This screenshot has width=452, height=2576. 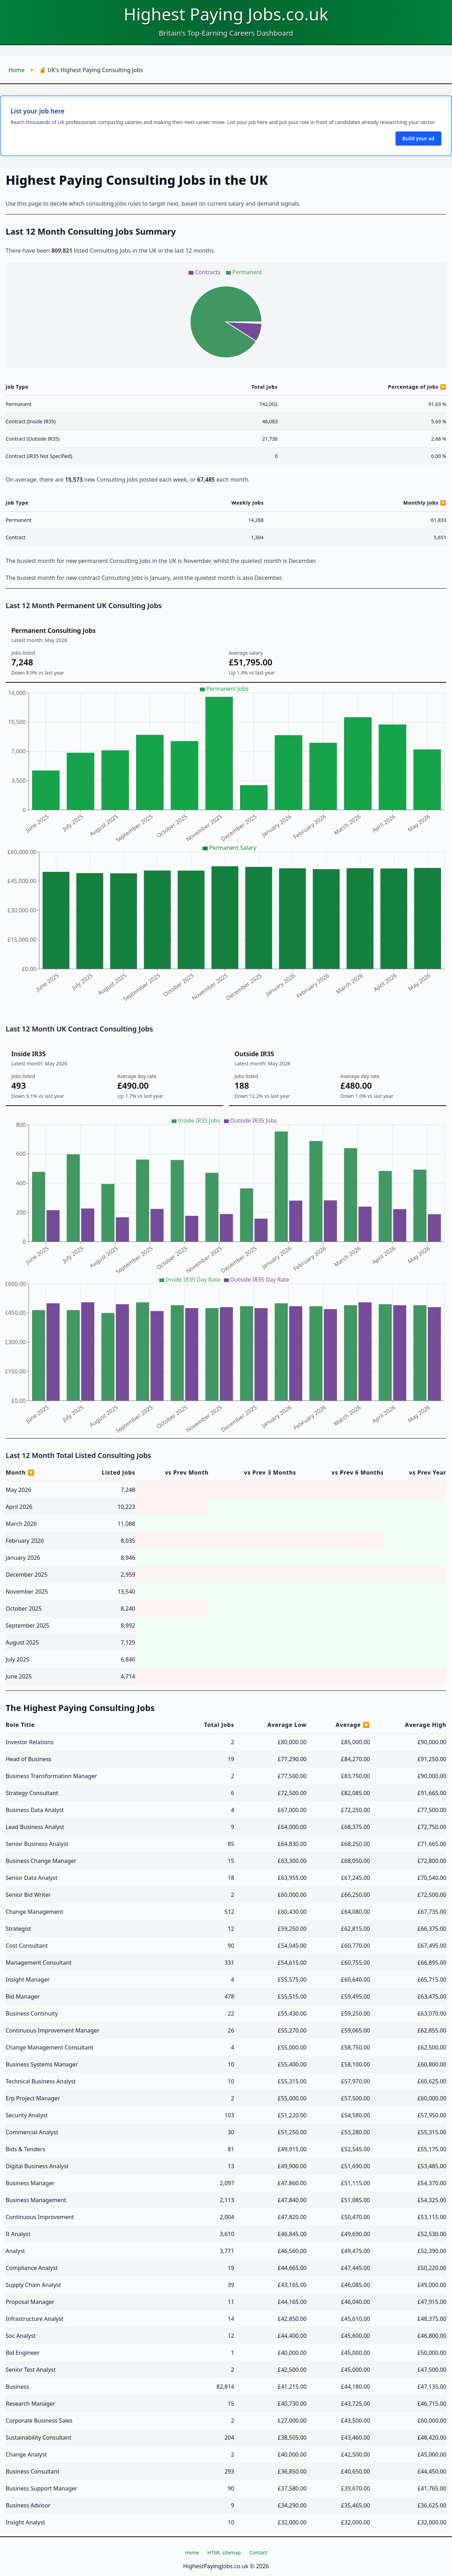 What do you see at coordinates (418, 138) in the screenshot?
I see `Build your ad` at bounding box center [418, 138].